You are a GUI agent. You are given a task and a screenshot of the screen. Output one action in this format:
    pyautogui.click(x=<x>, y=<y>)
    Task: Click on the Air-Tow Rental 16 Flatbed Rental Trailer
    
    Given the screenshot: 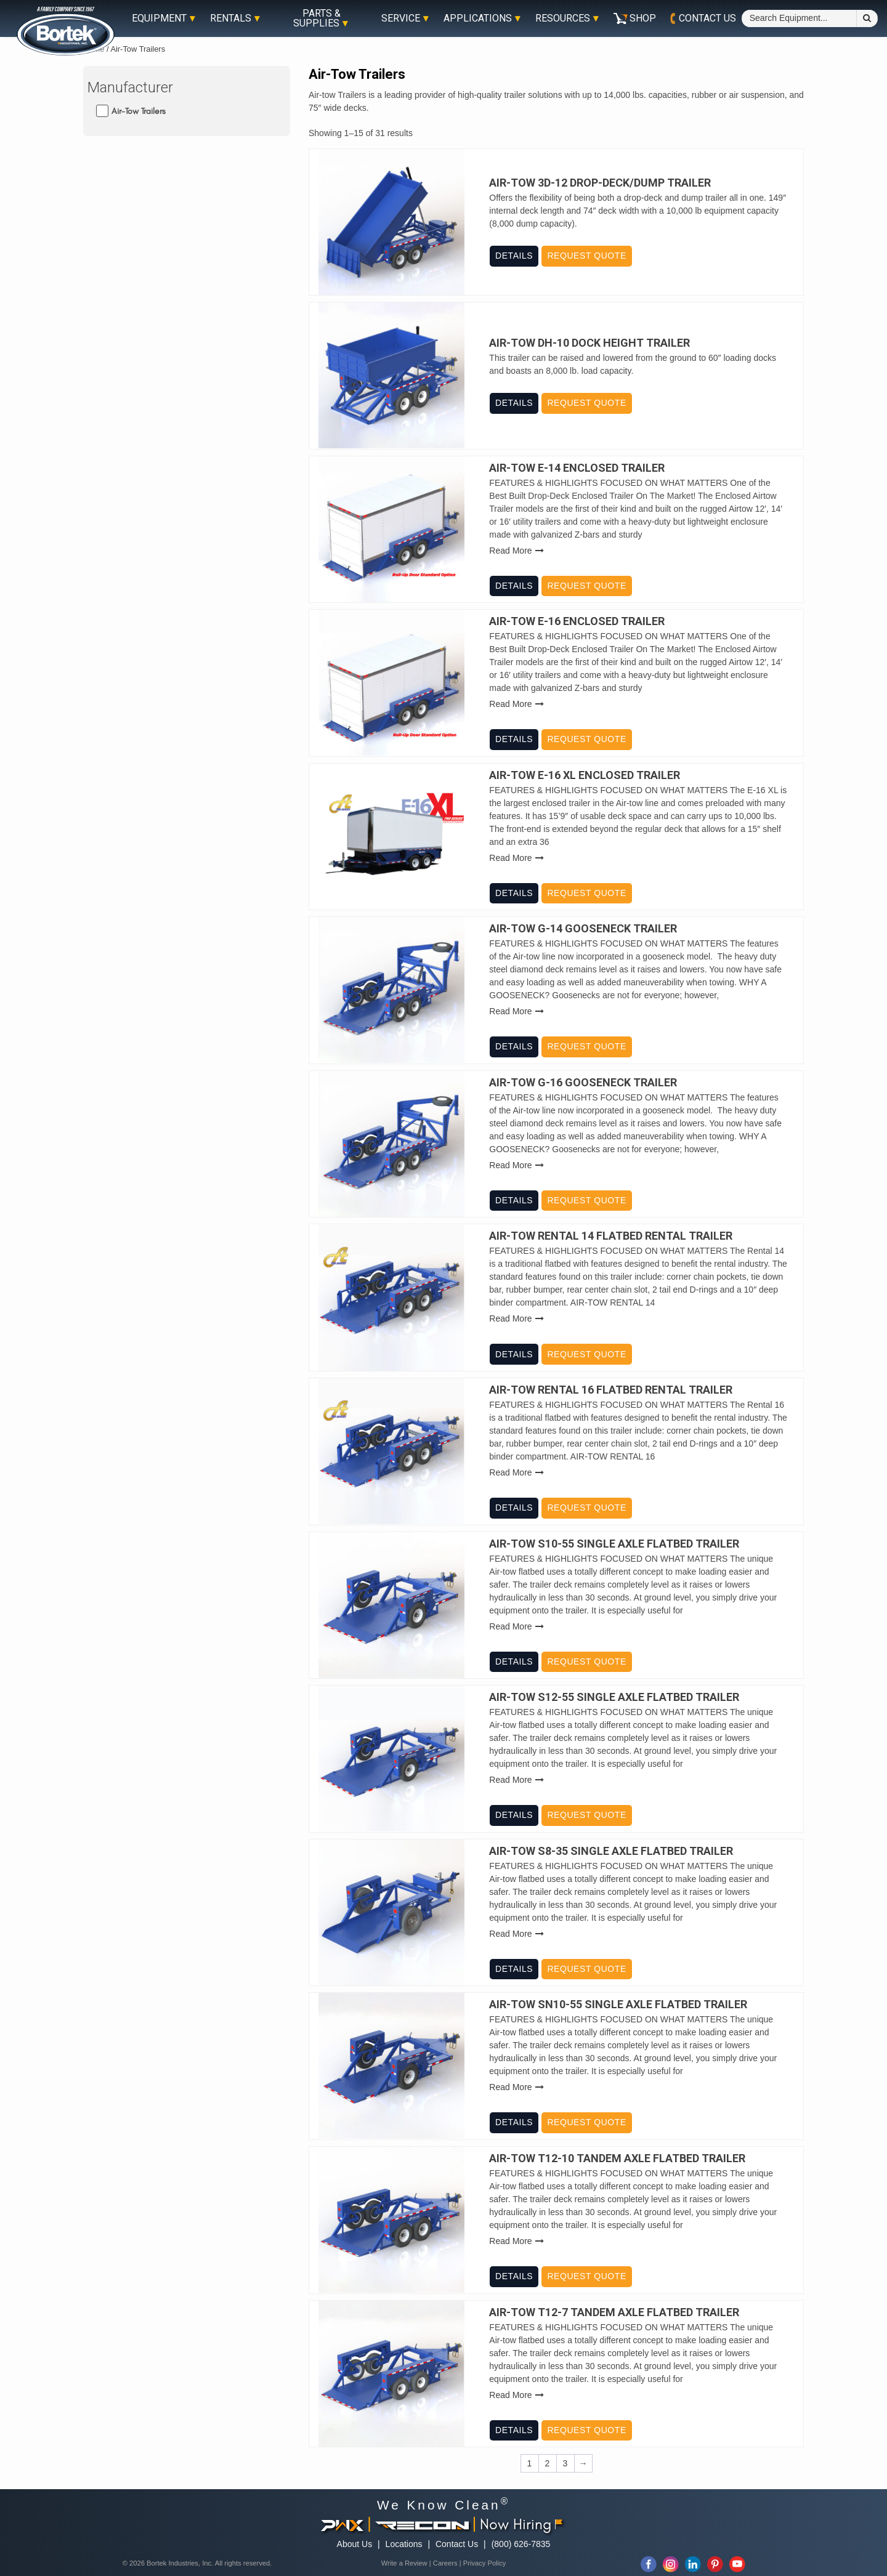 What is the action you would take?
    pyautogui.click(x=610, y=1389)
    